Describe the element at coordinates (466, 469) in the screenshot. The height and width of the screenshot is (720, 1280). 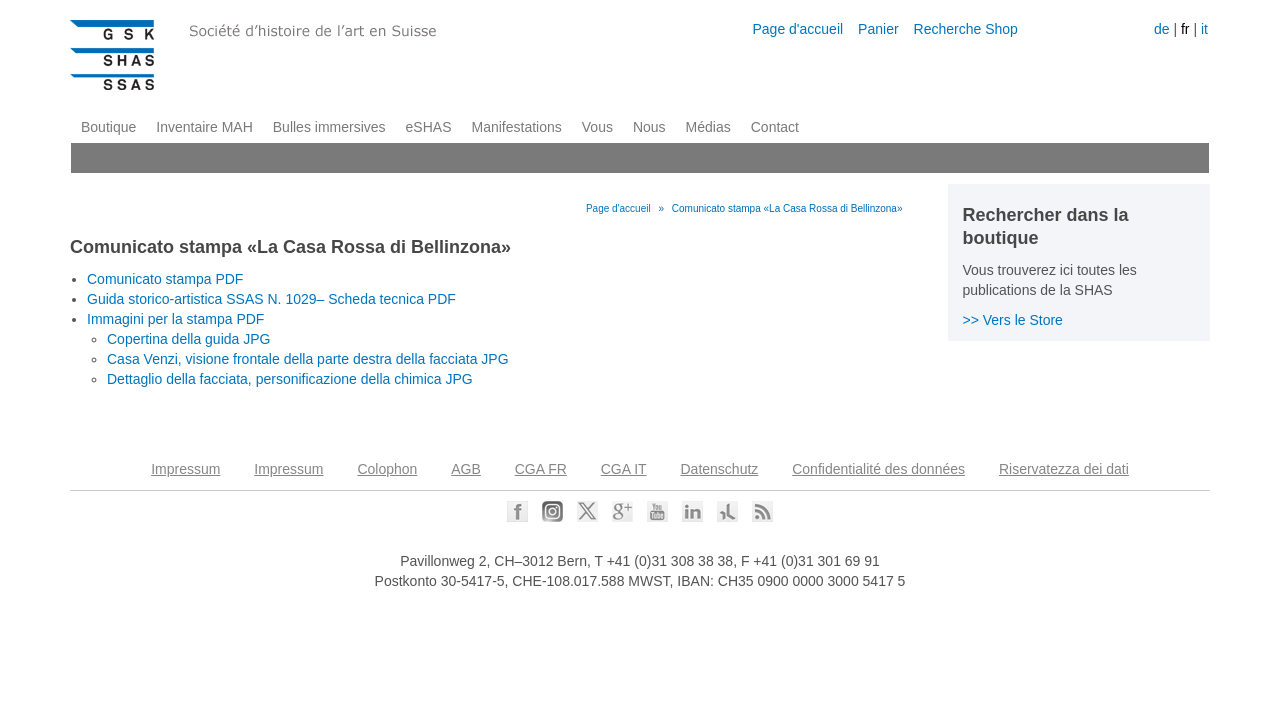
I see `AGB` at that location.